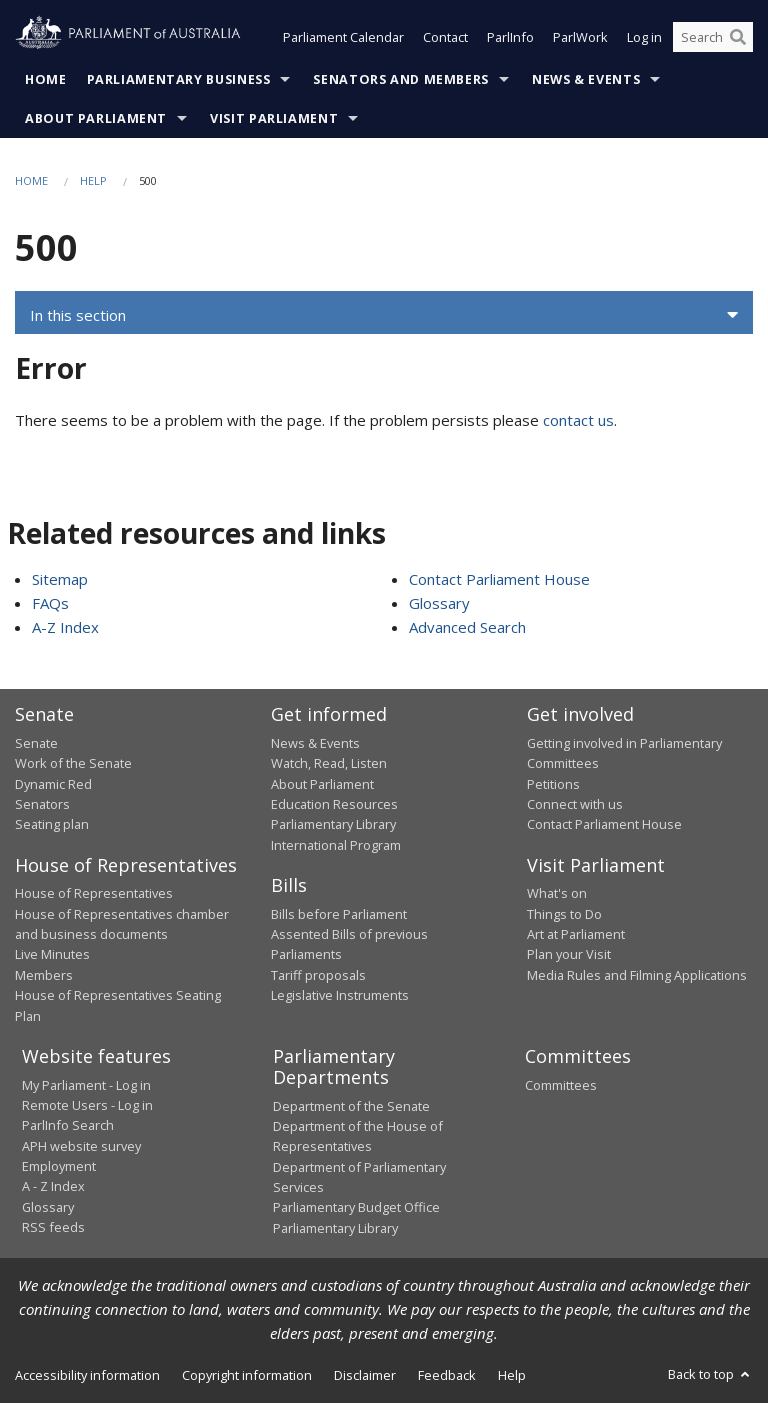 The image size is (768, 1403). I want to click on Work of the Senate, so click(73, 764).